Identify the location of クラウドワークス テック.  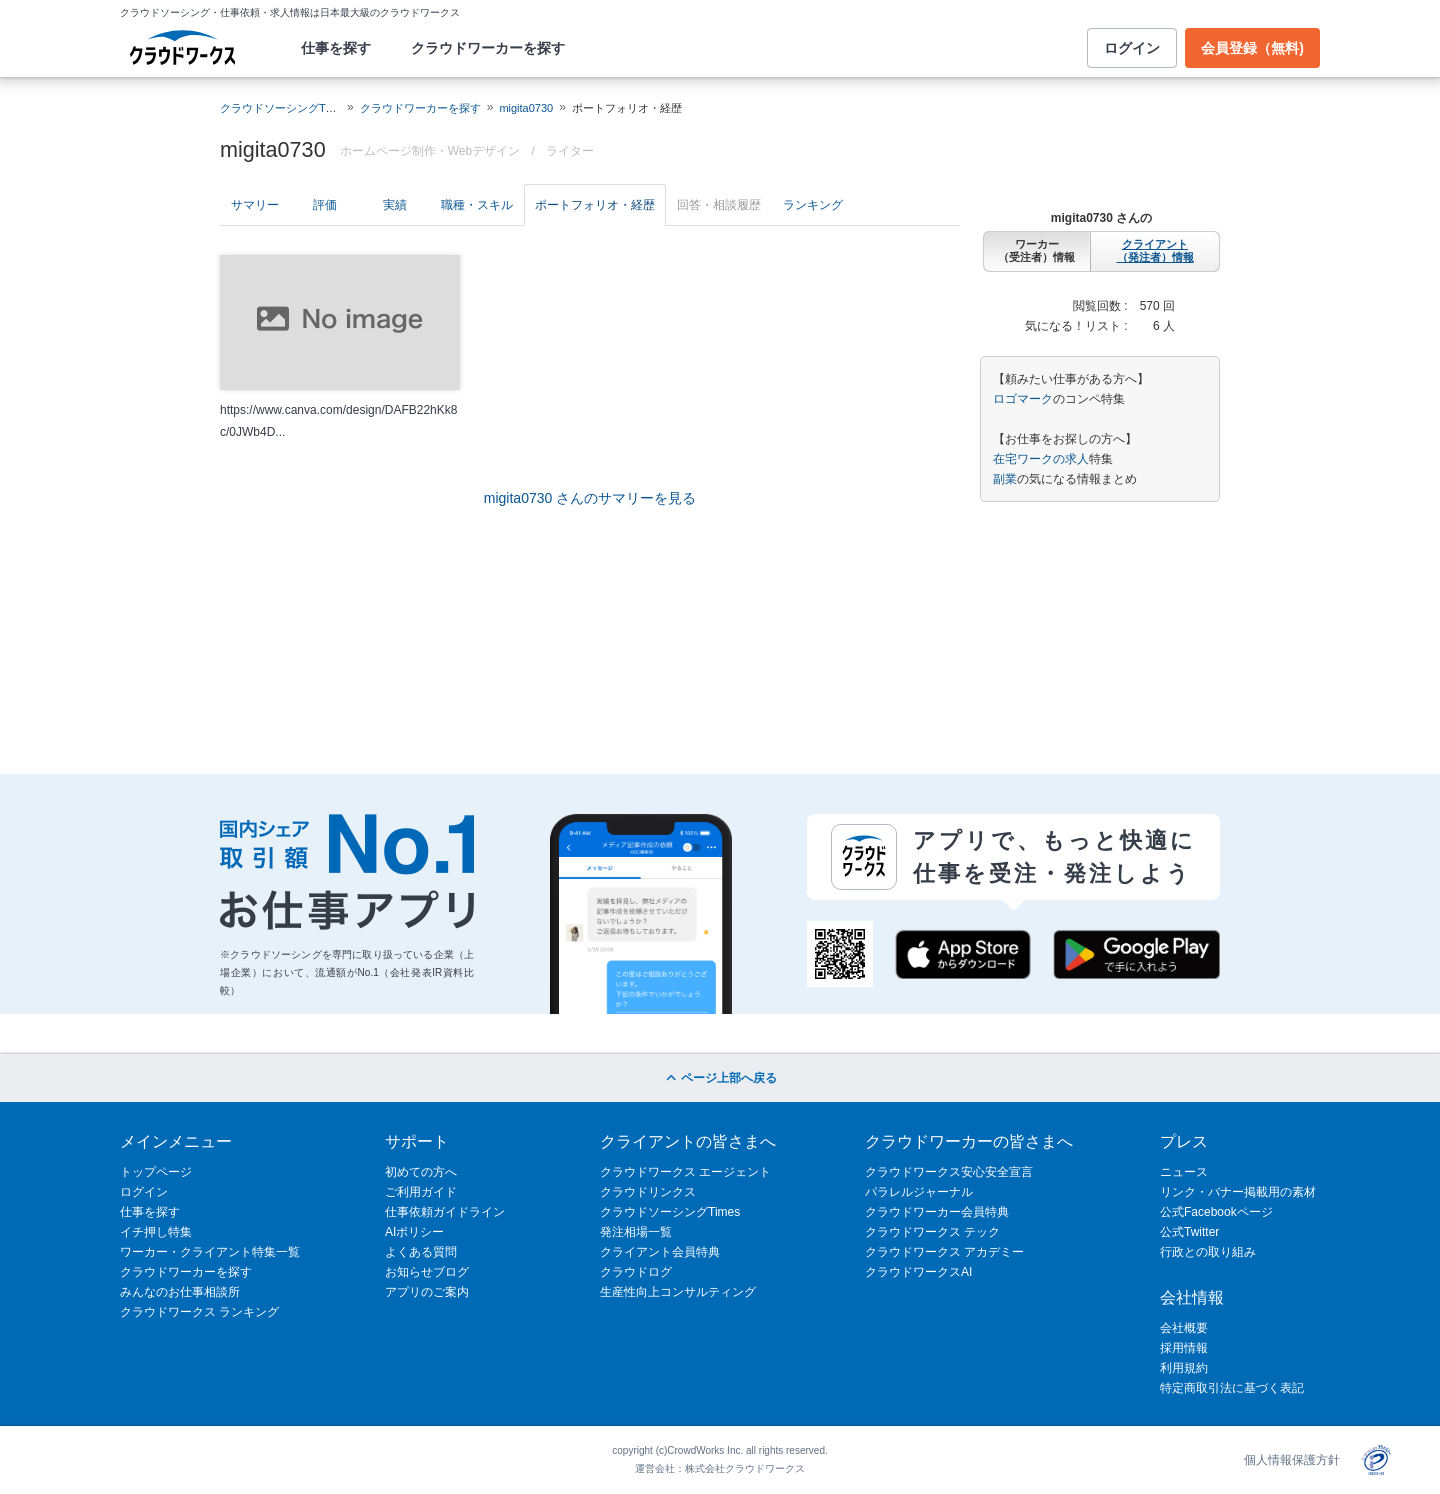
(932, 1232).